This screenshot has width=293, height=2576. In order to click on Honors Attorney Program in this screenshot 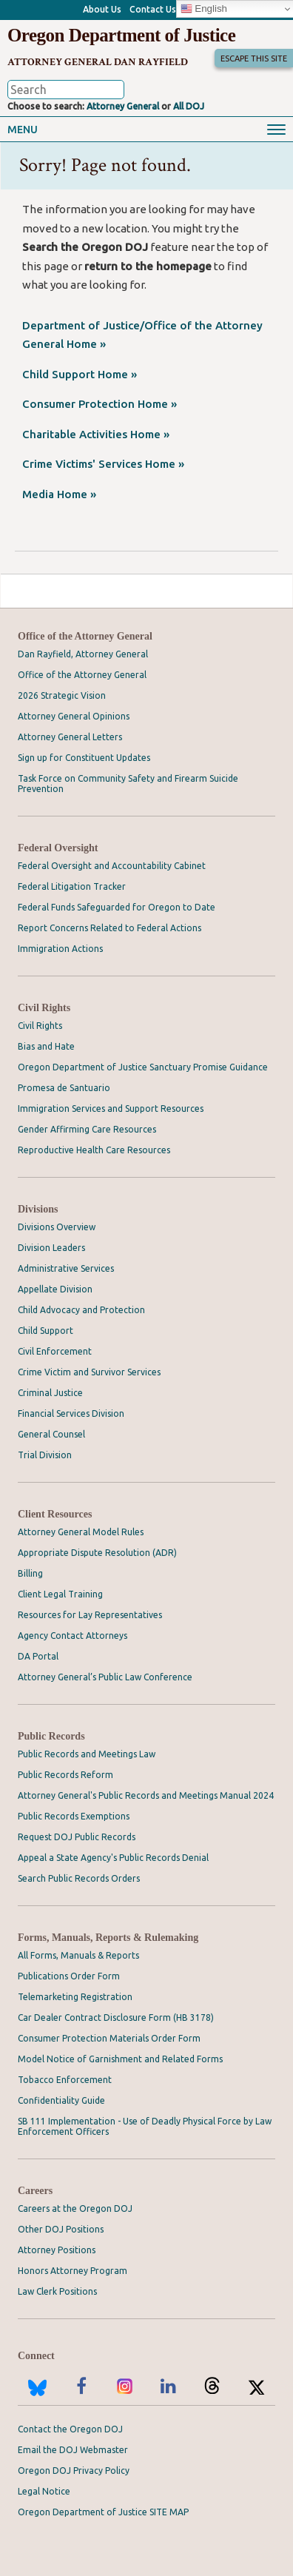, I will do `click(72, 2270)`.